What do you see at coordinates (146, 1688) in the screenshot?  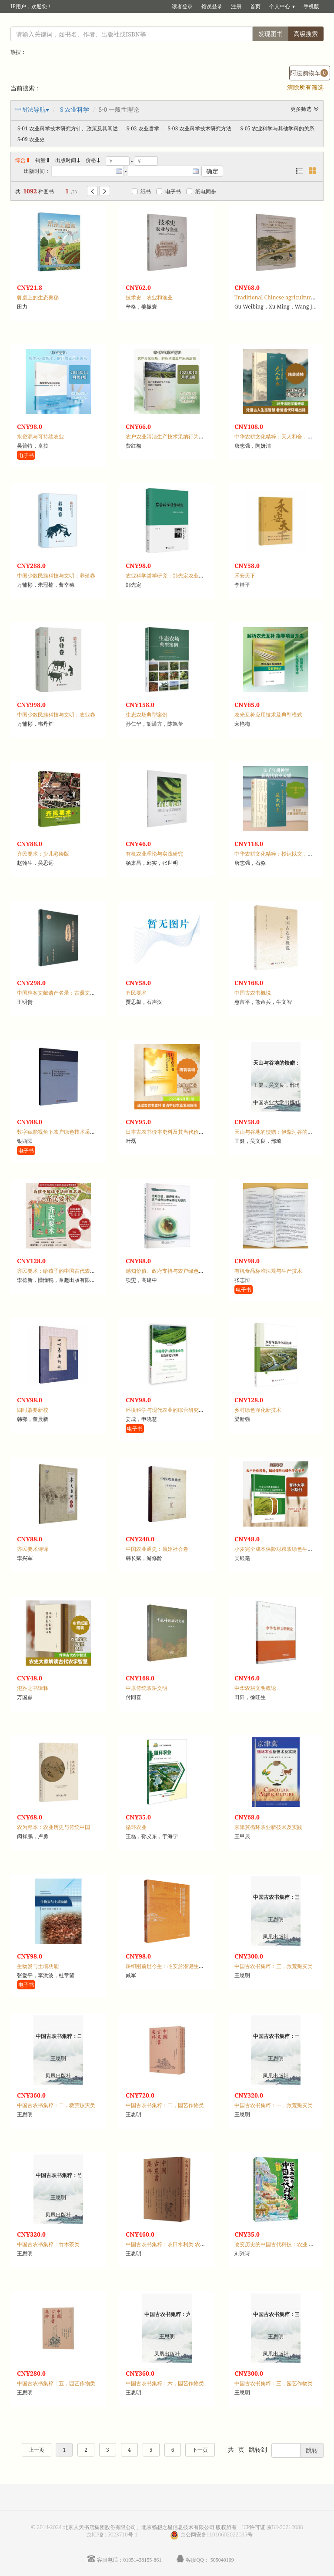 I see `中原传统农耕文明` at bounding box center [146, 1688].